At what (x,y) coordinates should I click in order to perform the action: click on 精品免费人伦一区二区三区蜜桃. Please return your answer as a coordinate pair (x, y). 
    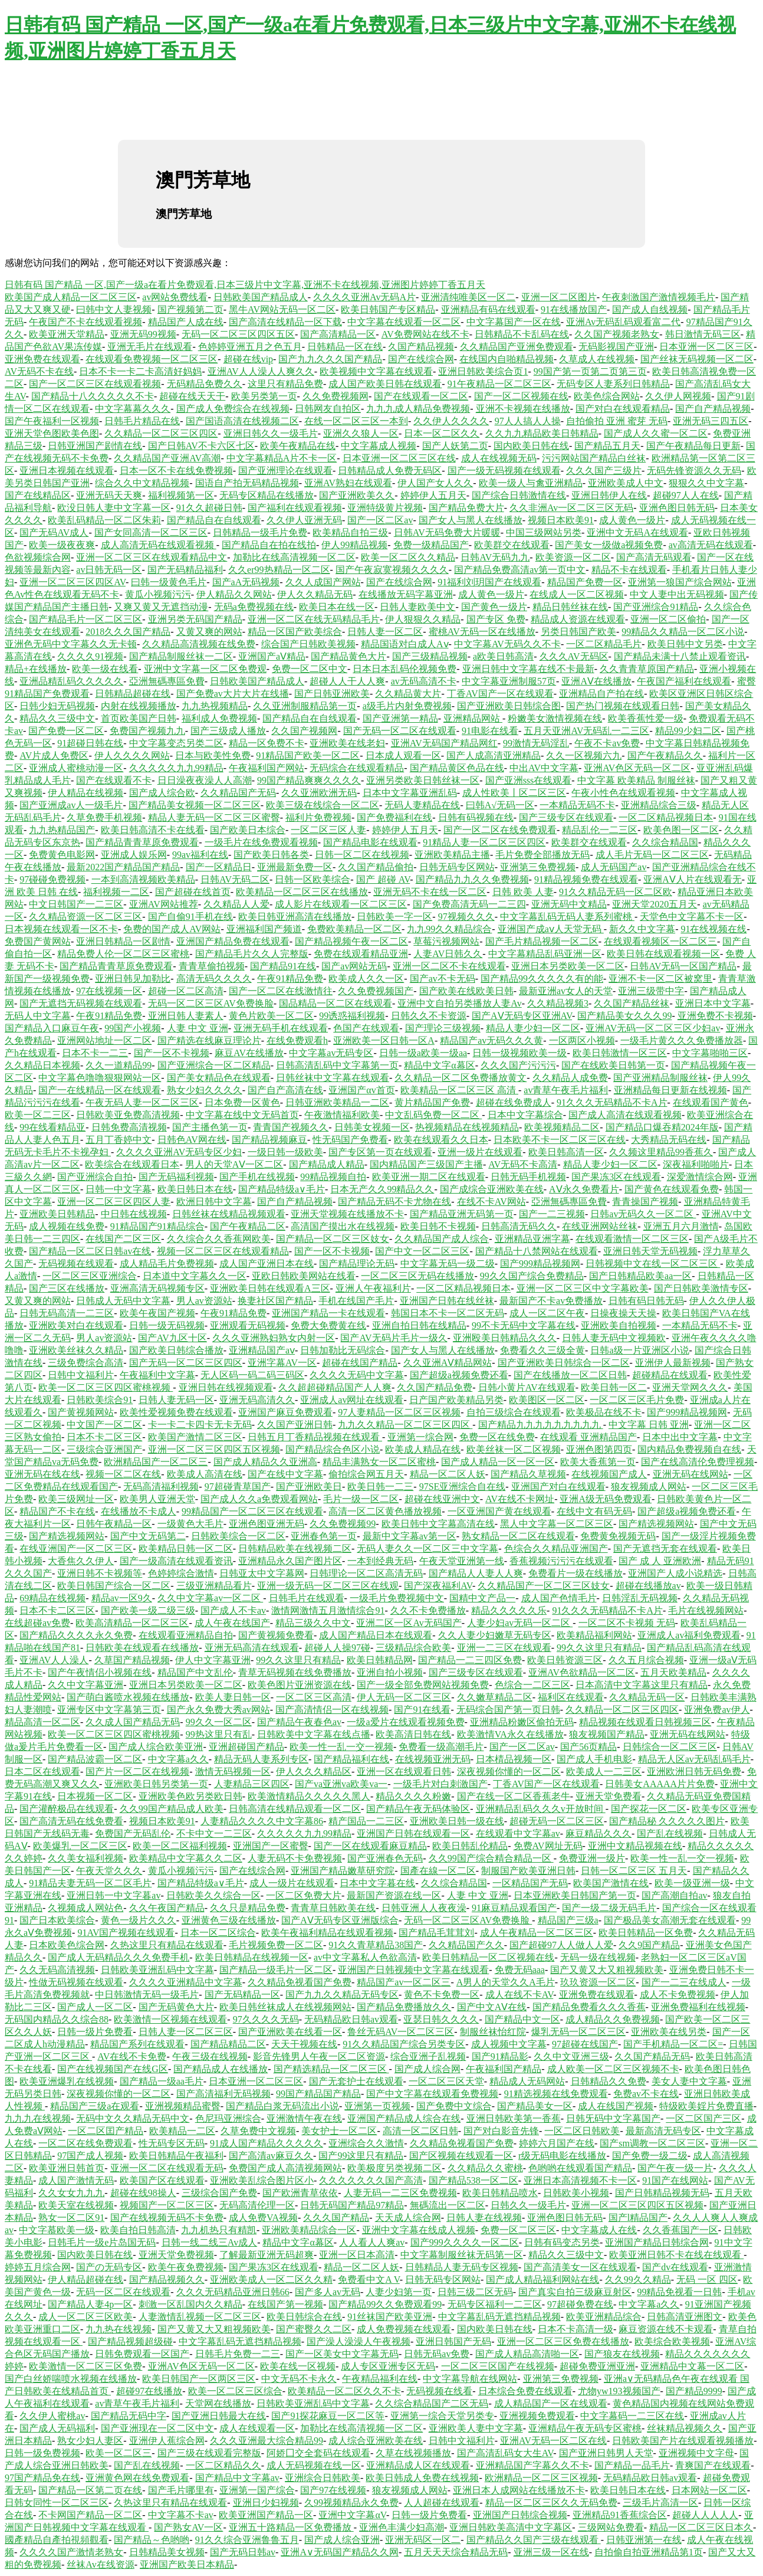
    Looking at the image, I should click on (123, 954).